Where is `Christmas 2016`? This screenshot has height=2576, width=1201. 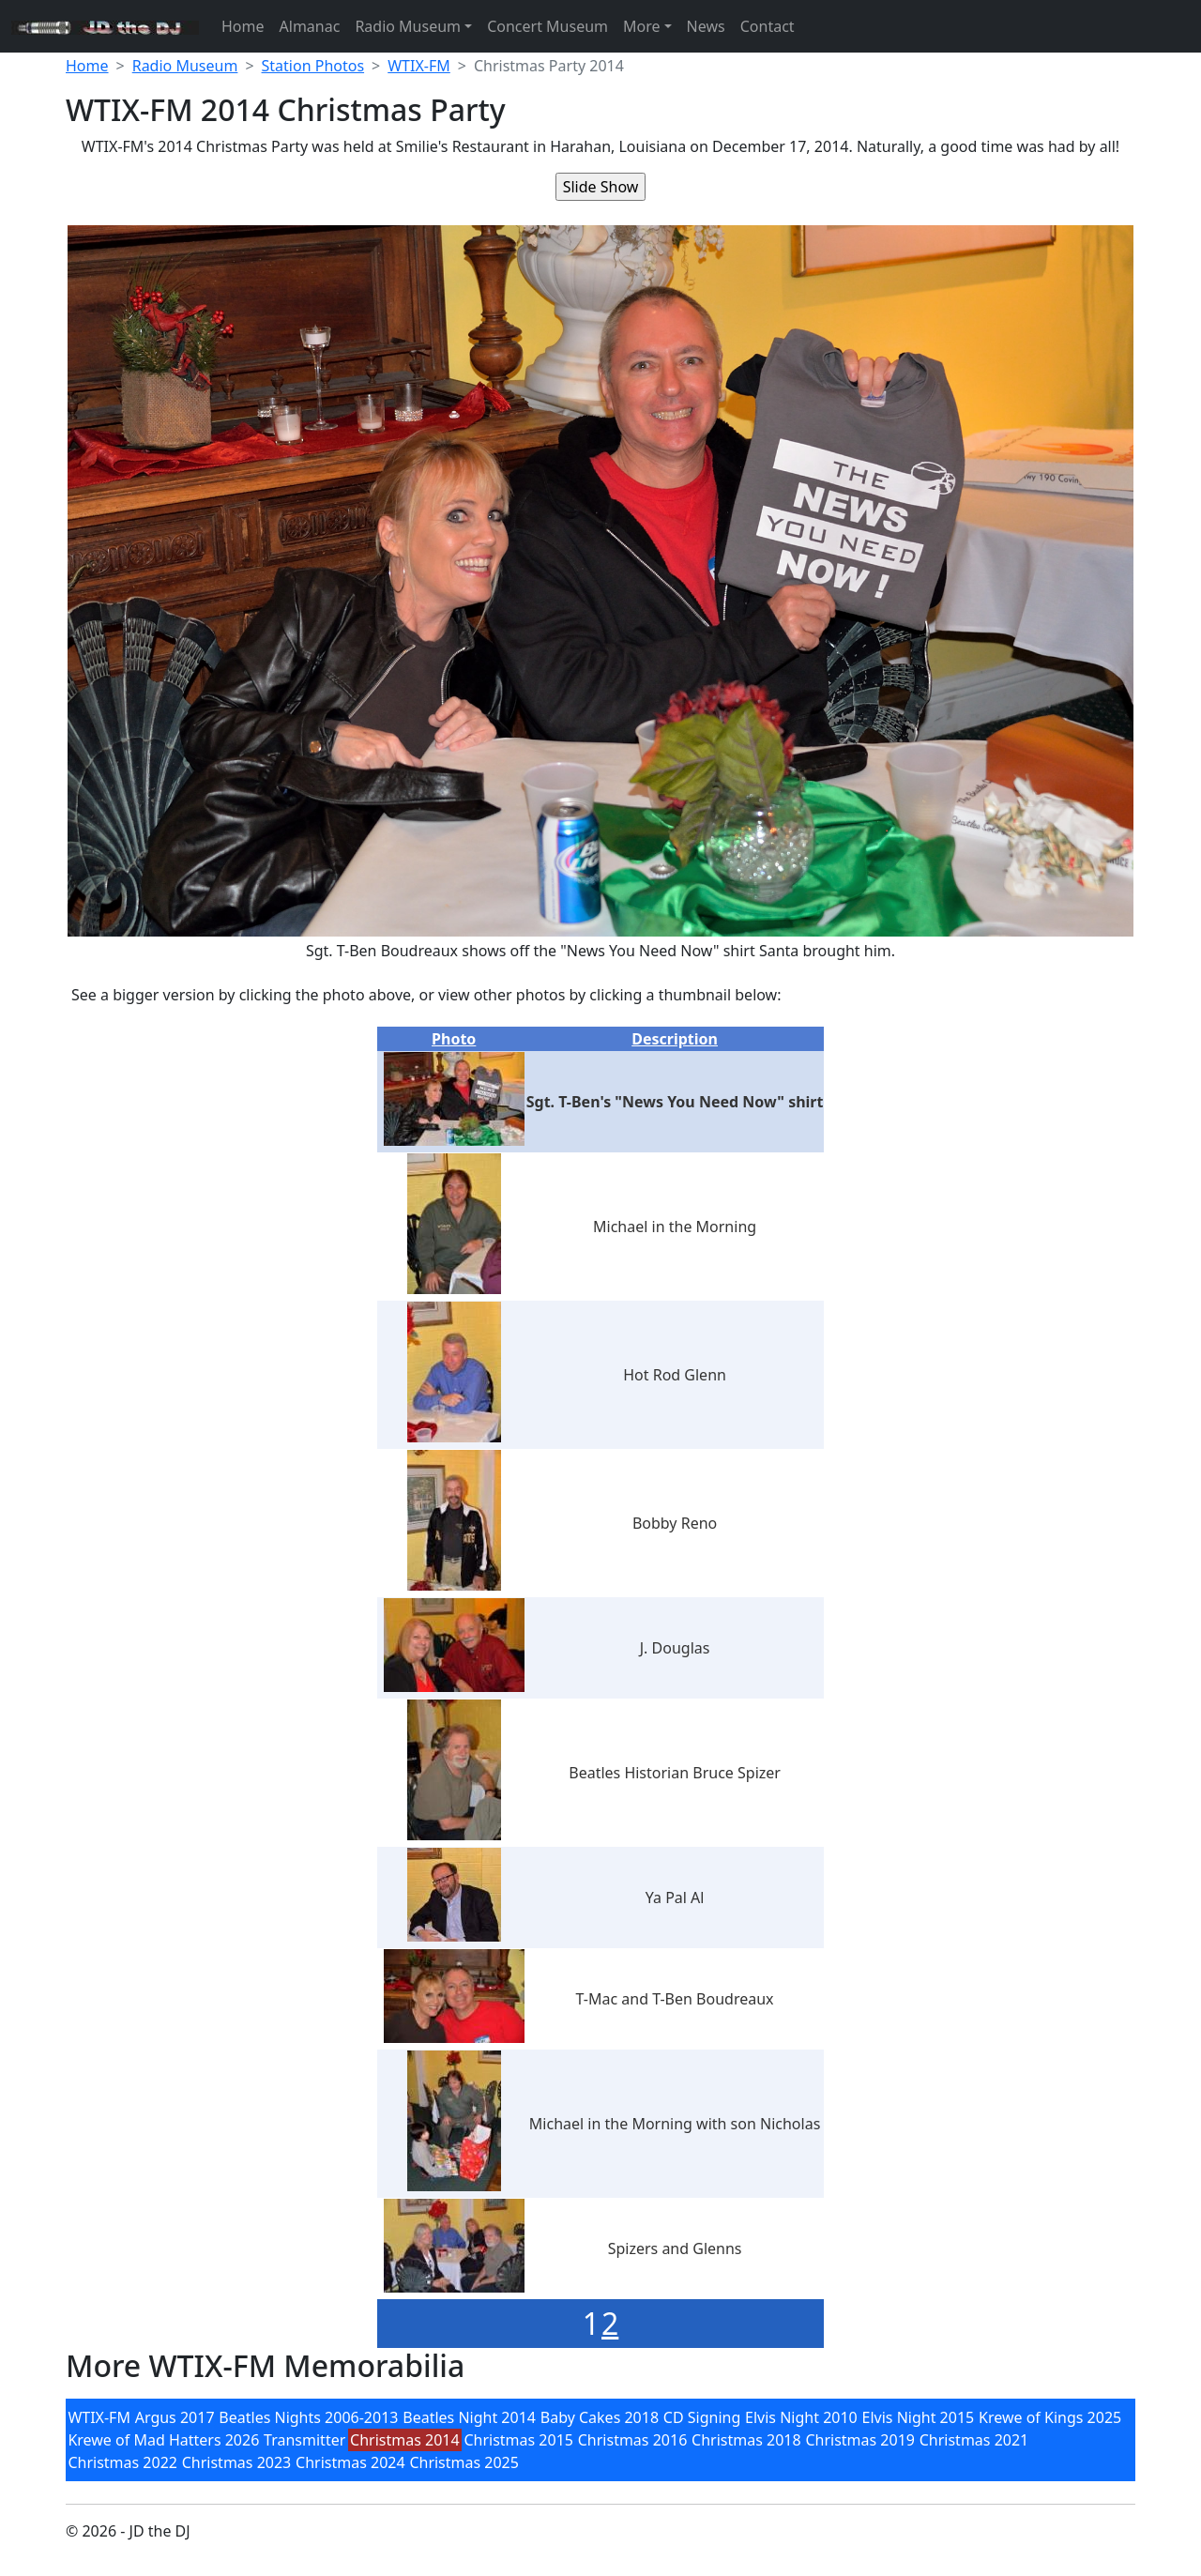 Christmas 2016 is located at coordinates (633, 2440).